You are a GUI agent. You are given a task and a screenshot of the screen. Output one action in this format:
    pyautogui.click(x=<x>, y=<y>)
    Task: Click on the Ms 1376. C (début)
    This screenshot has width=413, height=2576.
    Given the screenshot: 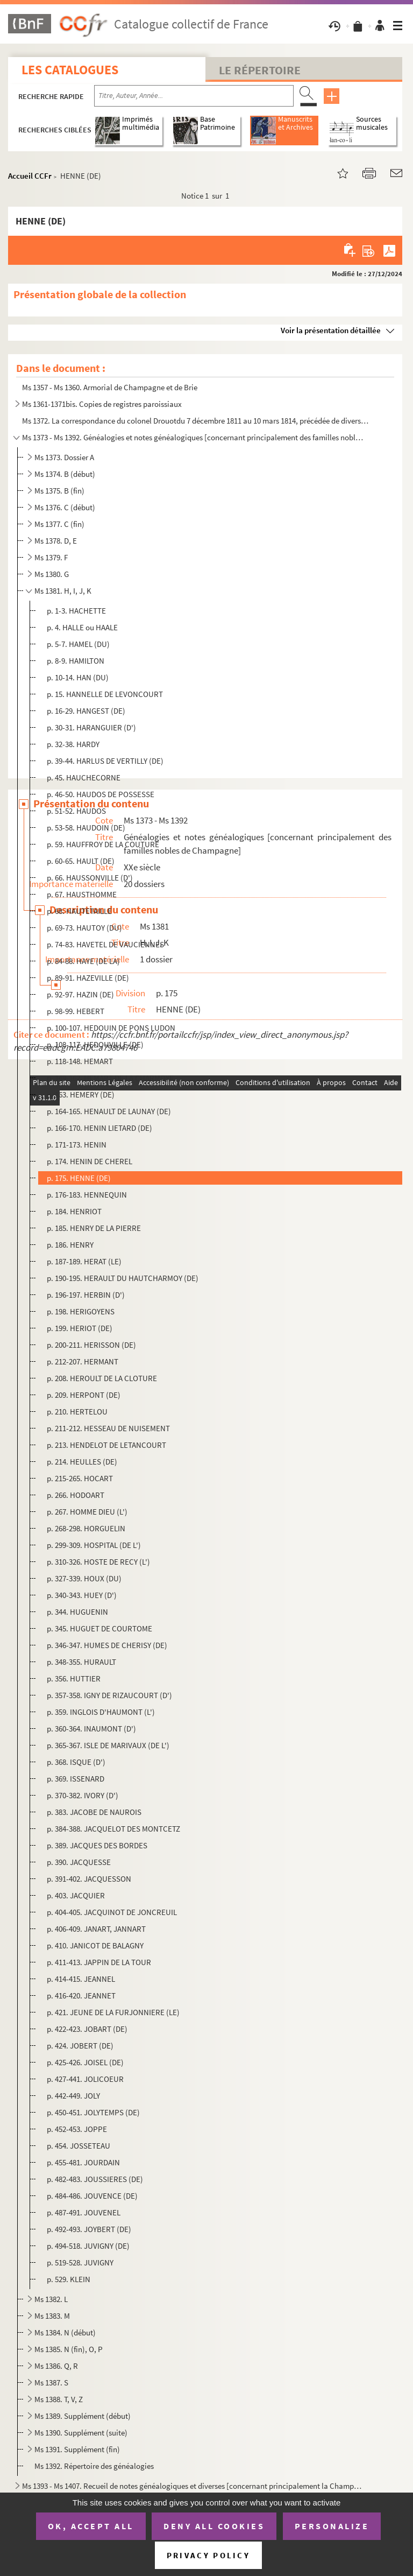 What is the action you would take?
    pyautogui.click(x=64, y=507)
    